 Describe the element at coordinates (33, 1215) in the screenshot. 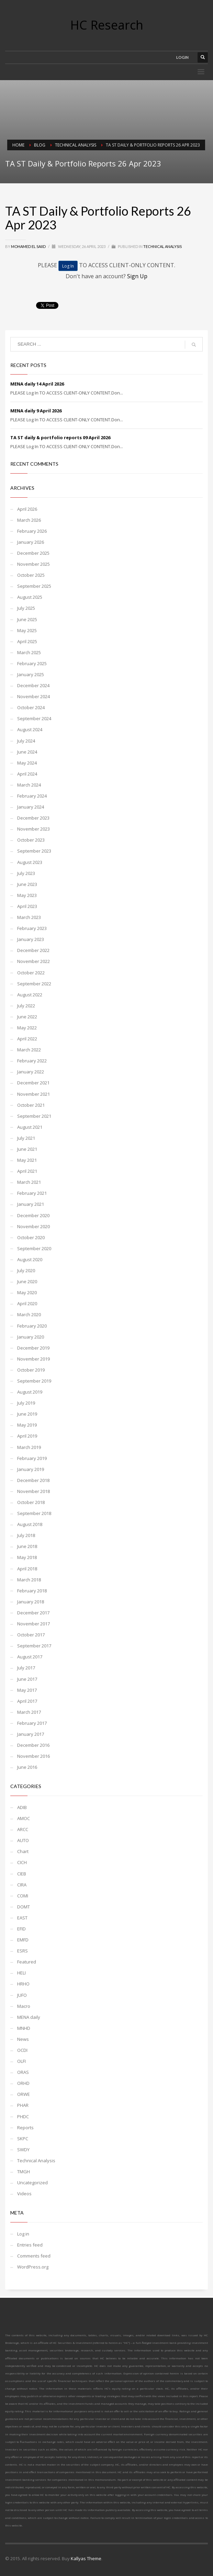

I see `December 2020` at that location.